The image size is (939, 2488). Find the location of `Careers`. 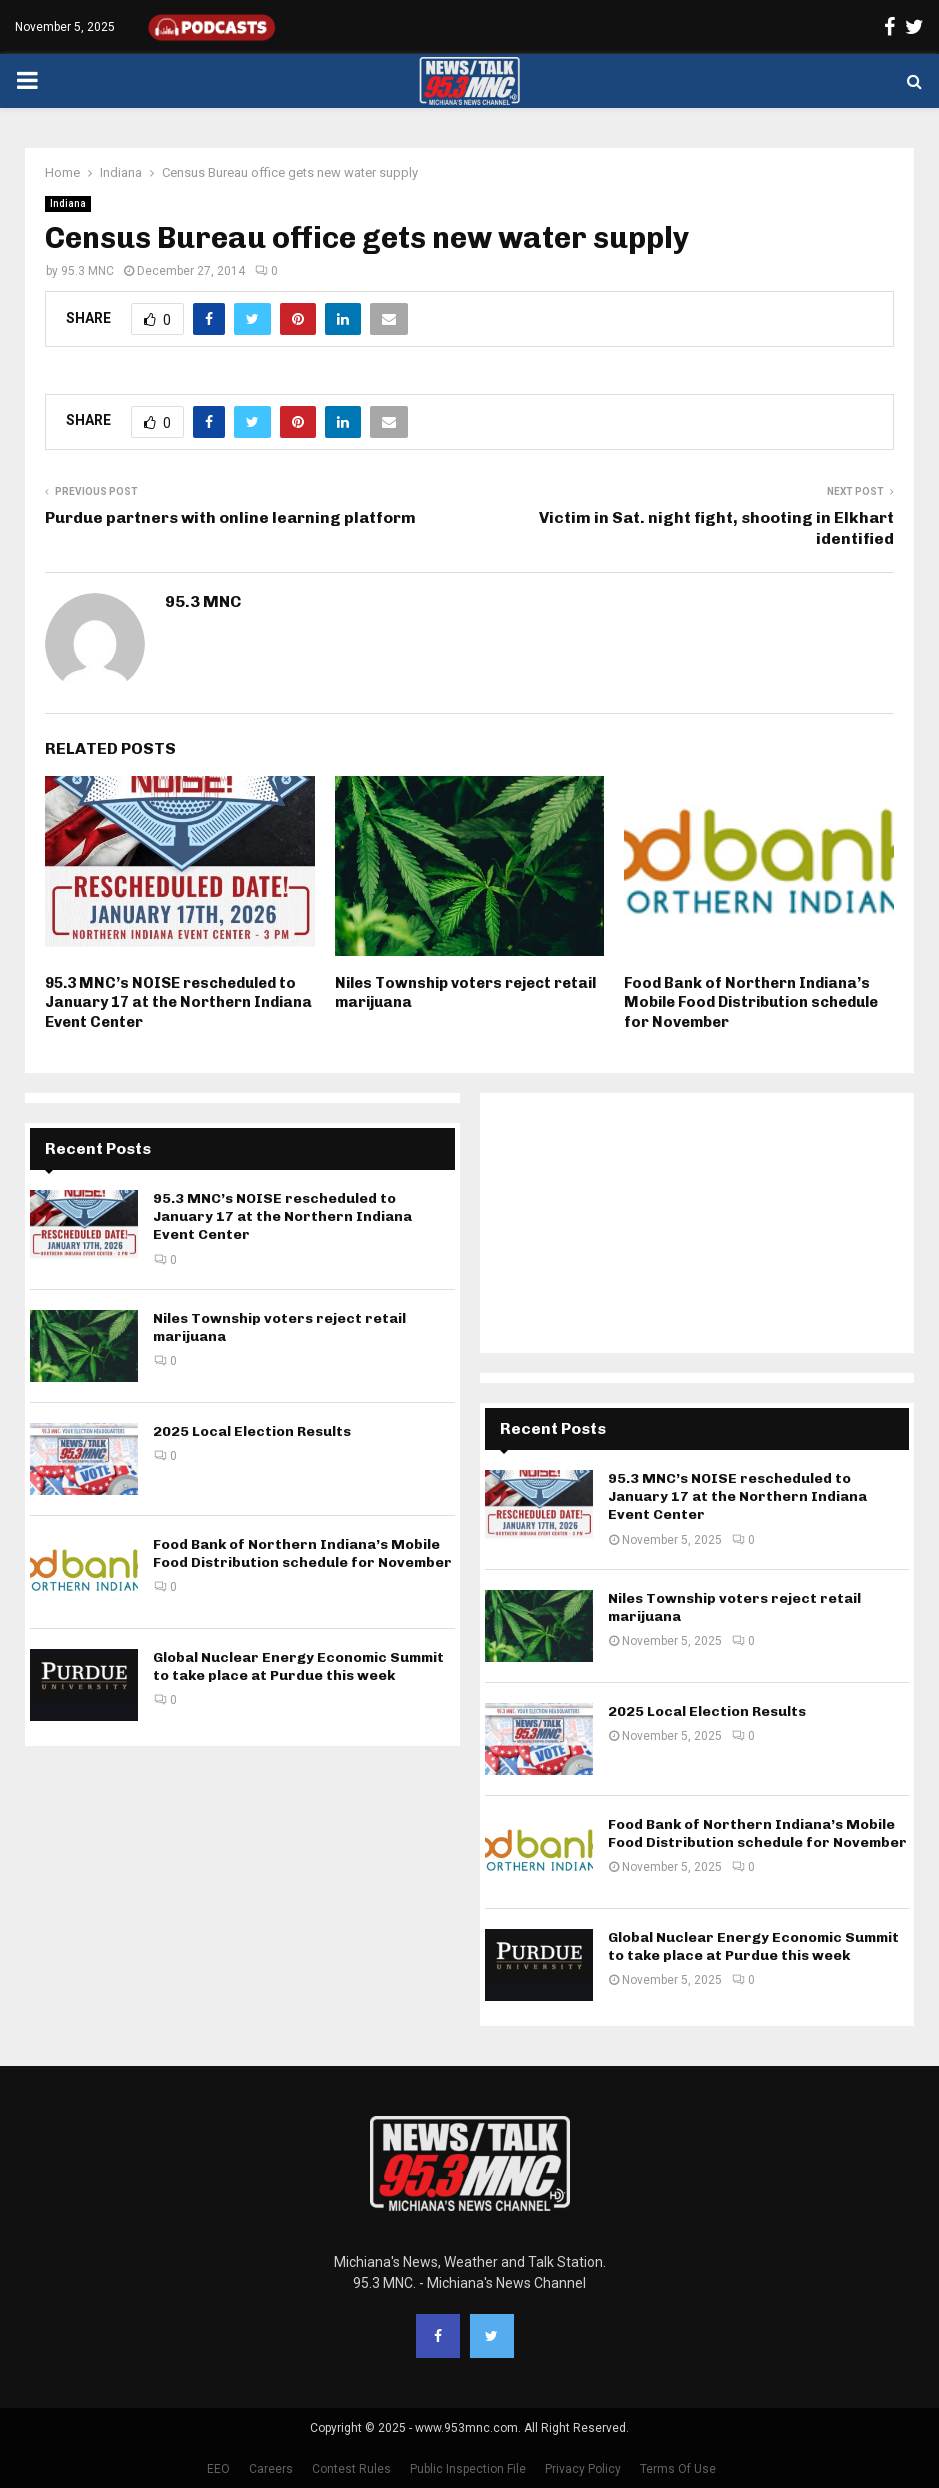

Careers is located at coordinates (271, 2469).